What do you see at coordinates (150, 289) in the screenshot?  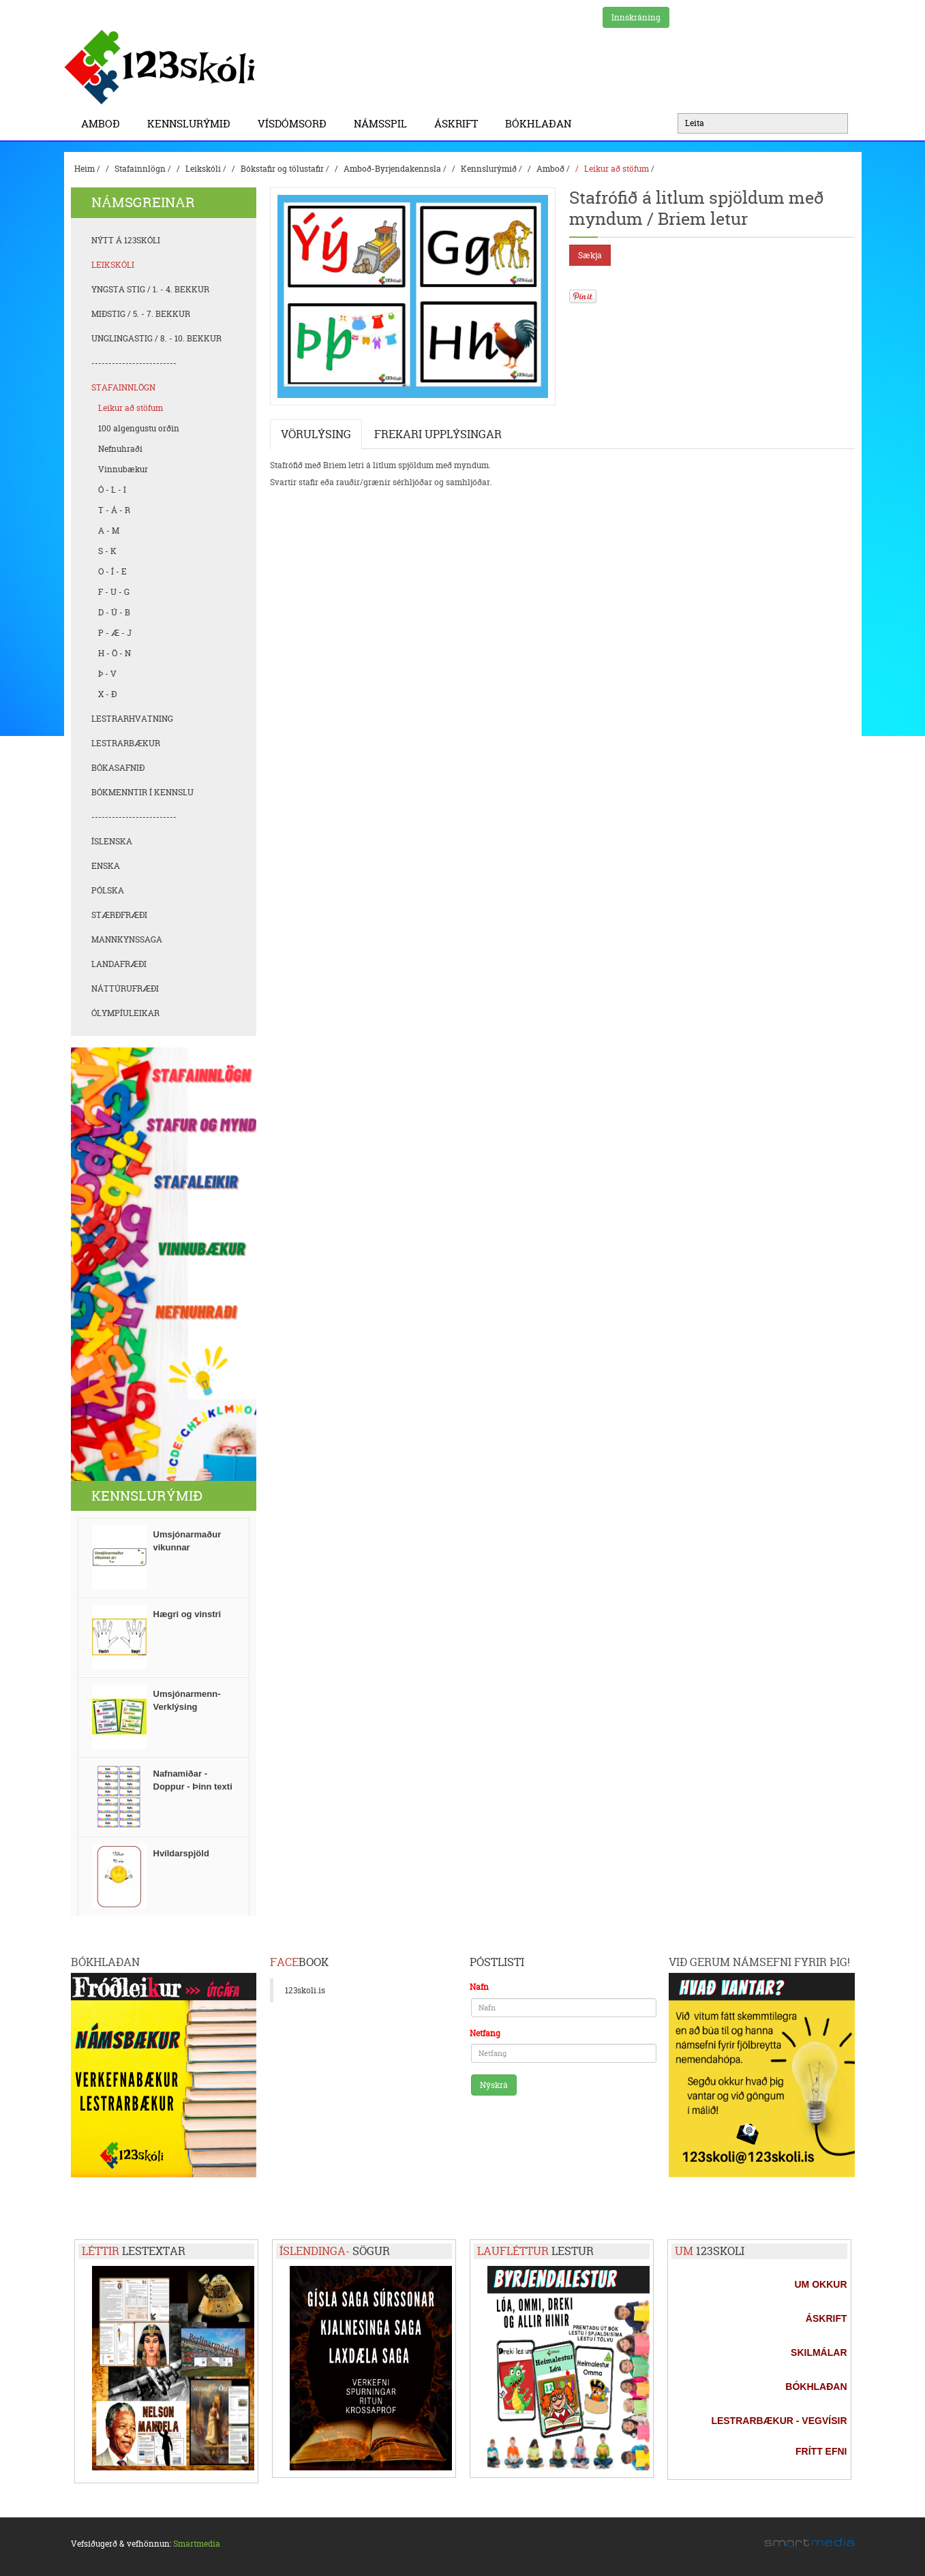 I see `Yngsta stig / 1. - 4. bekkur` at bounding box center [150, 289].